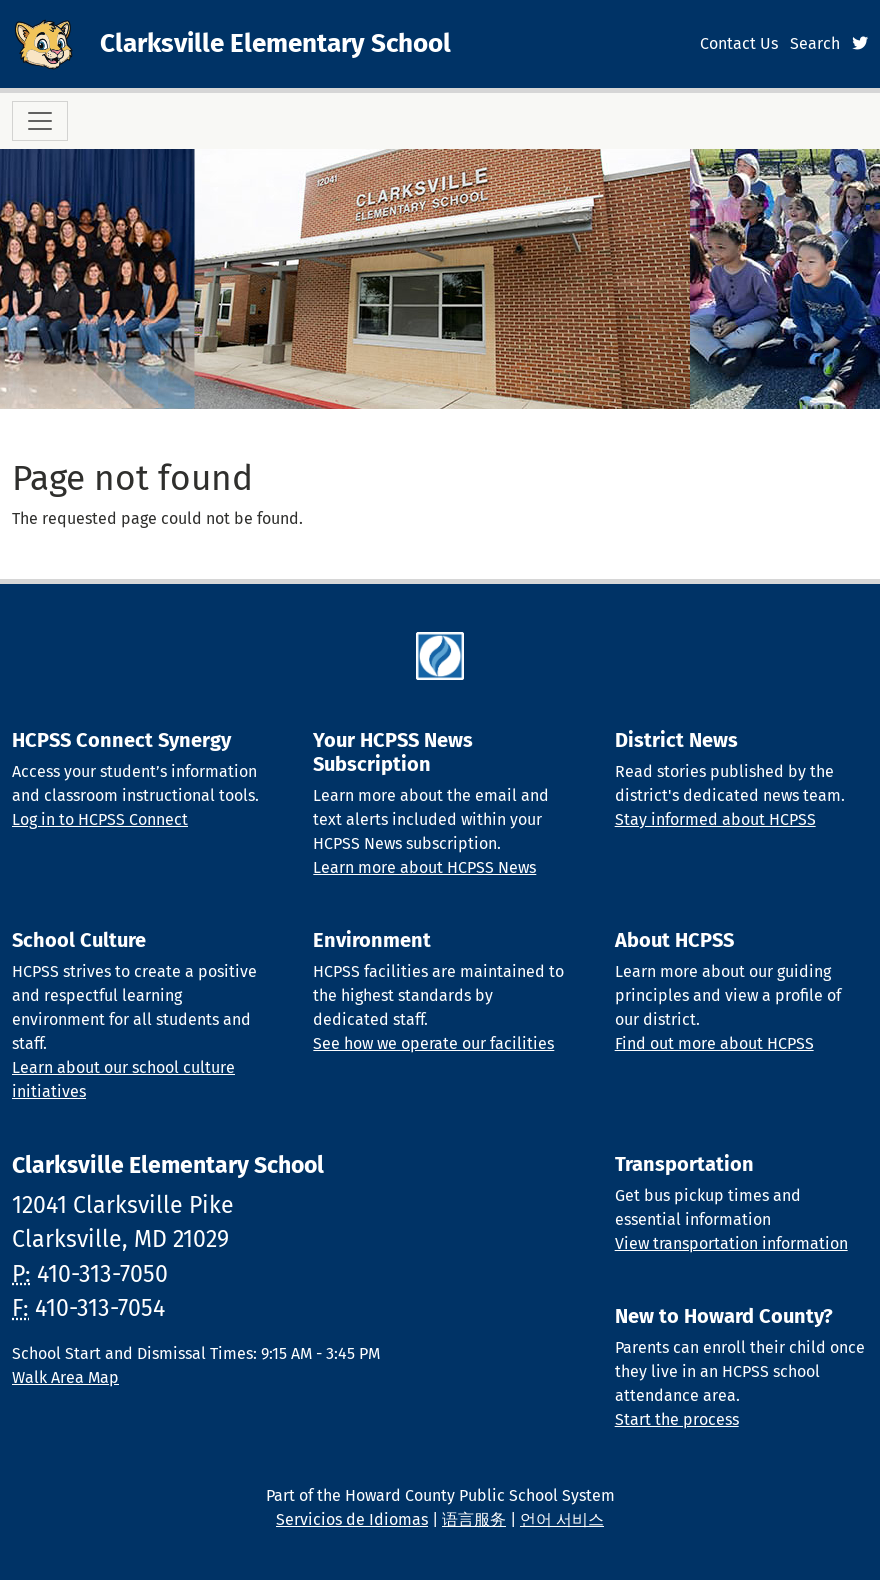  I want to click on Start the process, so click(677, 1419).